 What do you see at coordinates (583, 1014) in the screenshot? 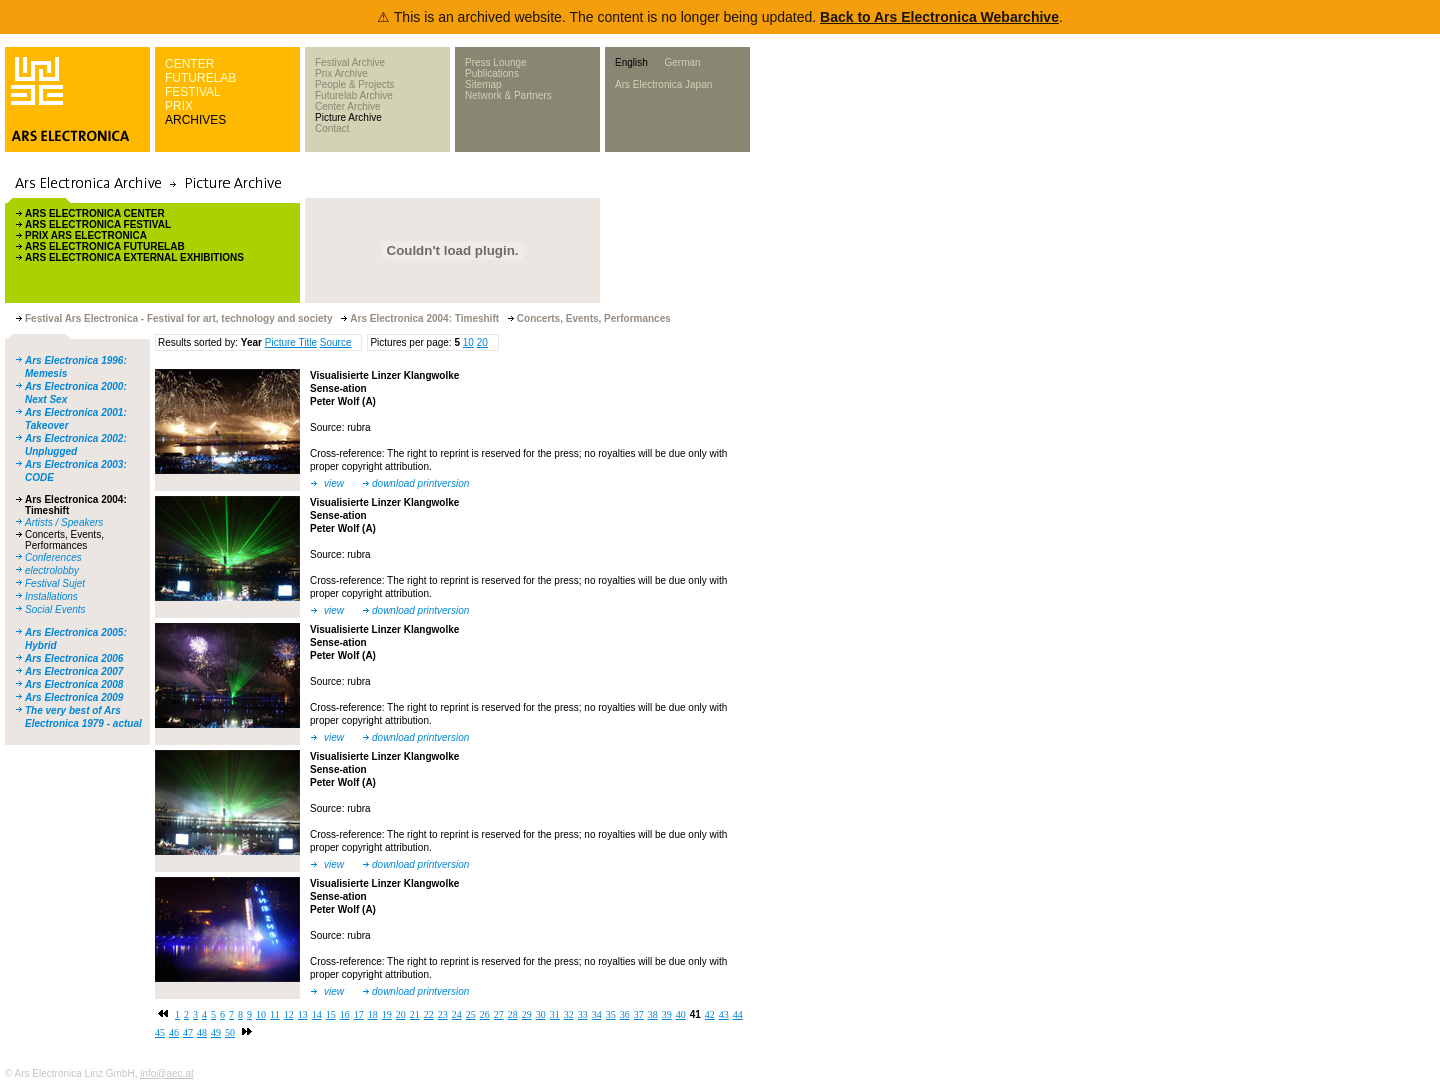
I see `33` at bounding box center [583, 1014].